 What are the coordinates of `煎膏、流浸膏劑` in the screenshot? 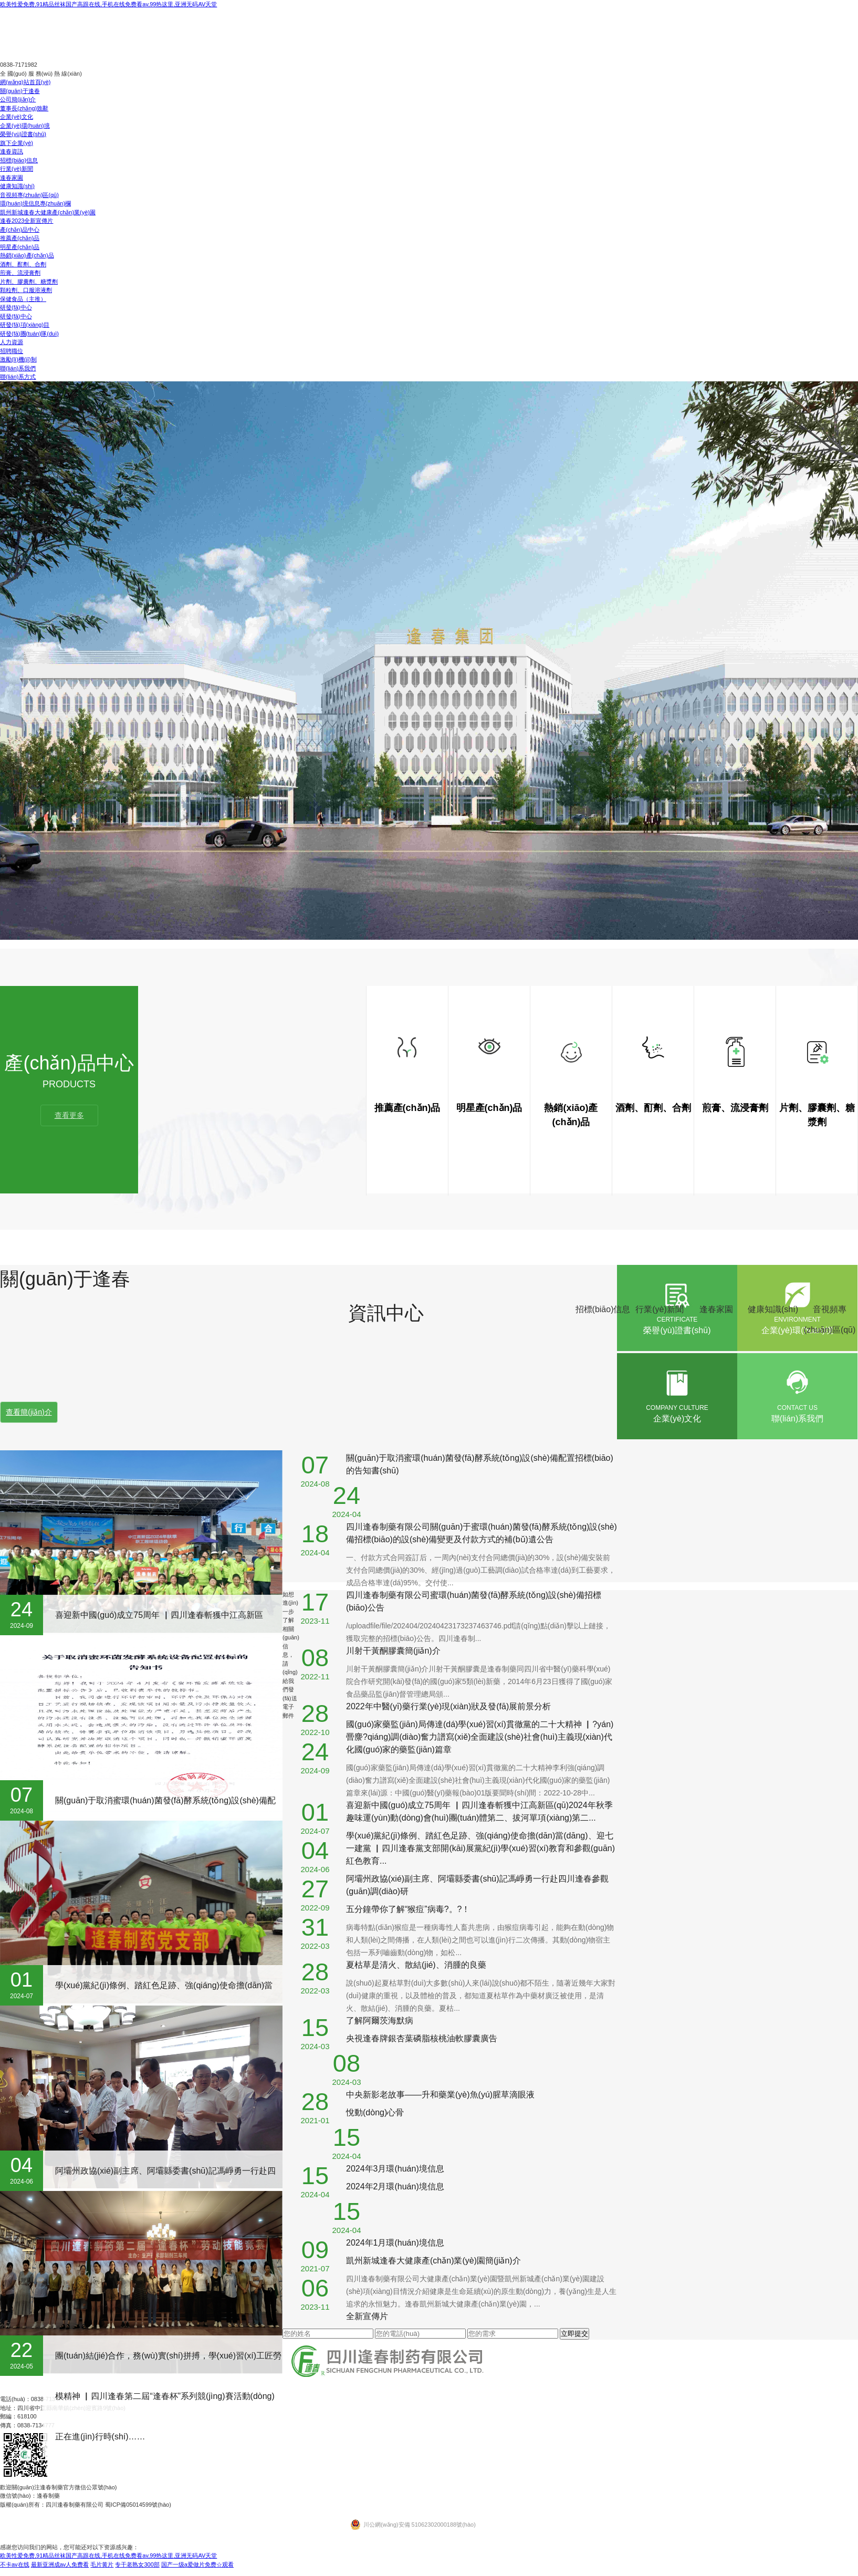 It's located at (20, 272).